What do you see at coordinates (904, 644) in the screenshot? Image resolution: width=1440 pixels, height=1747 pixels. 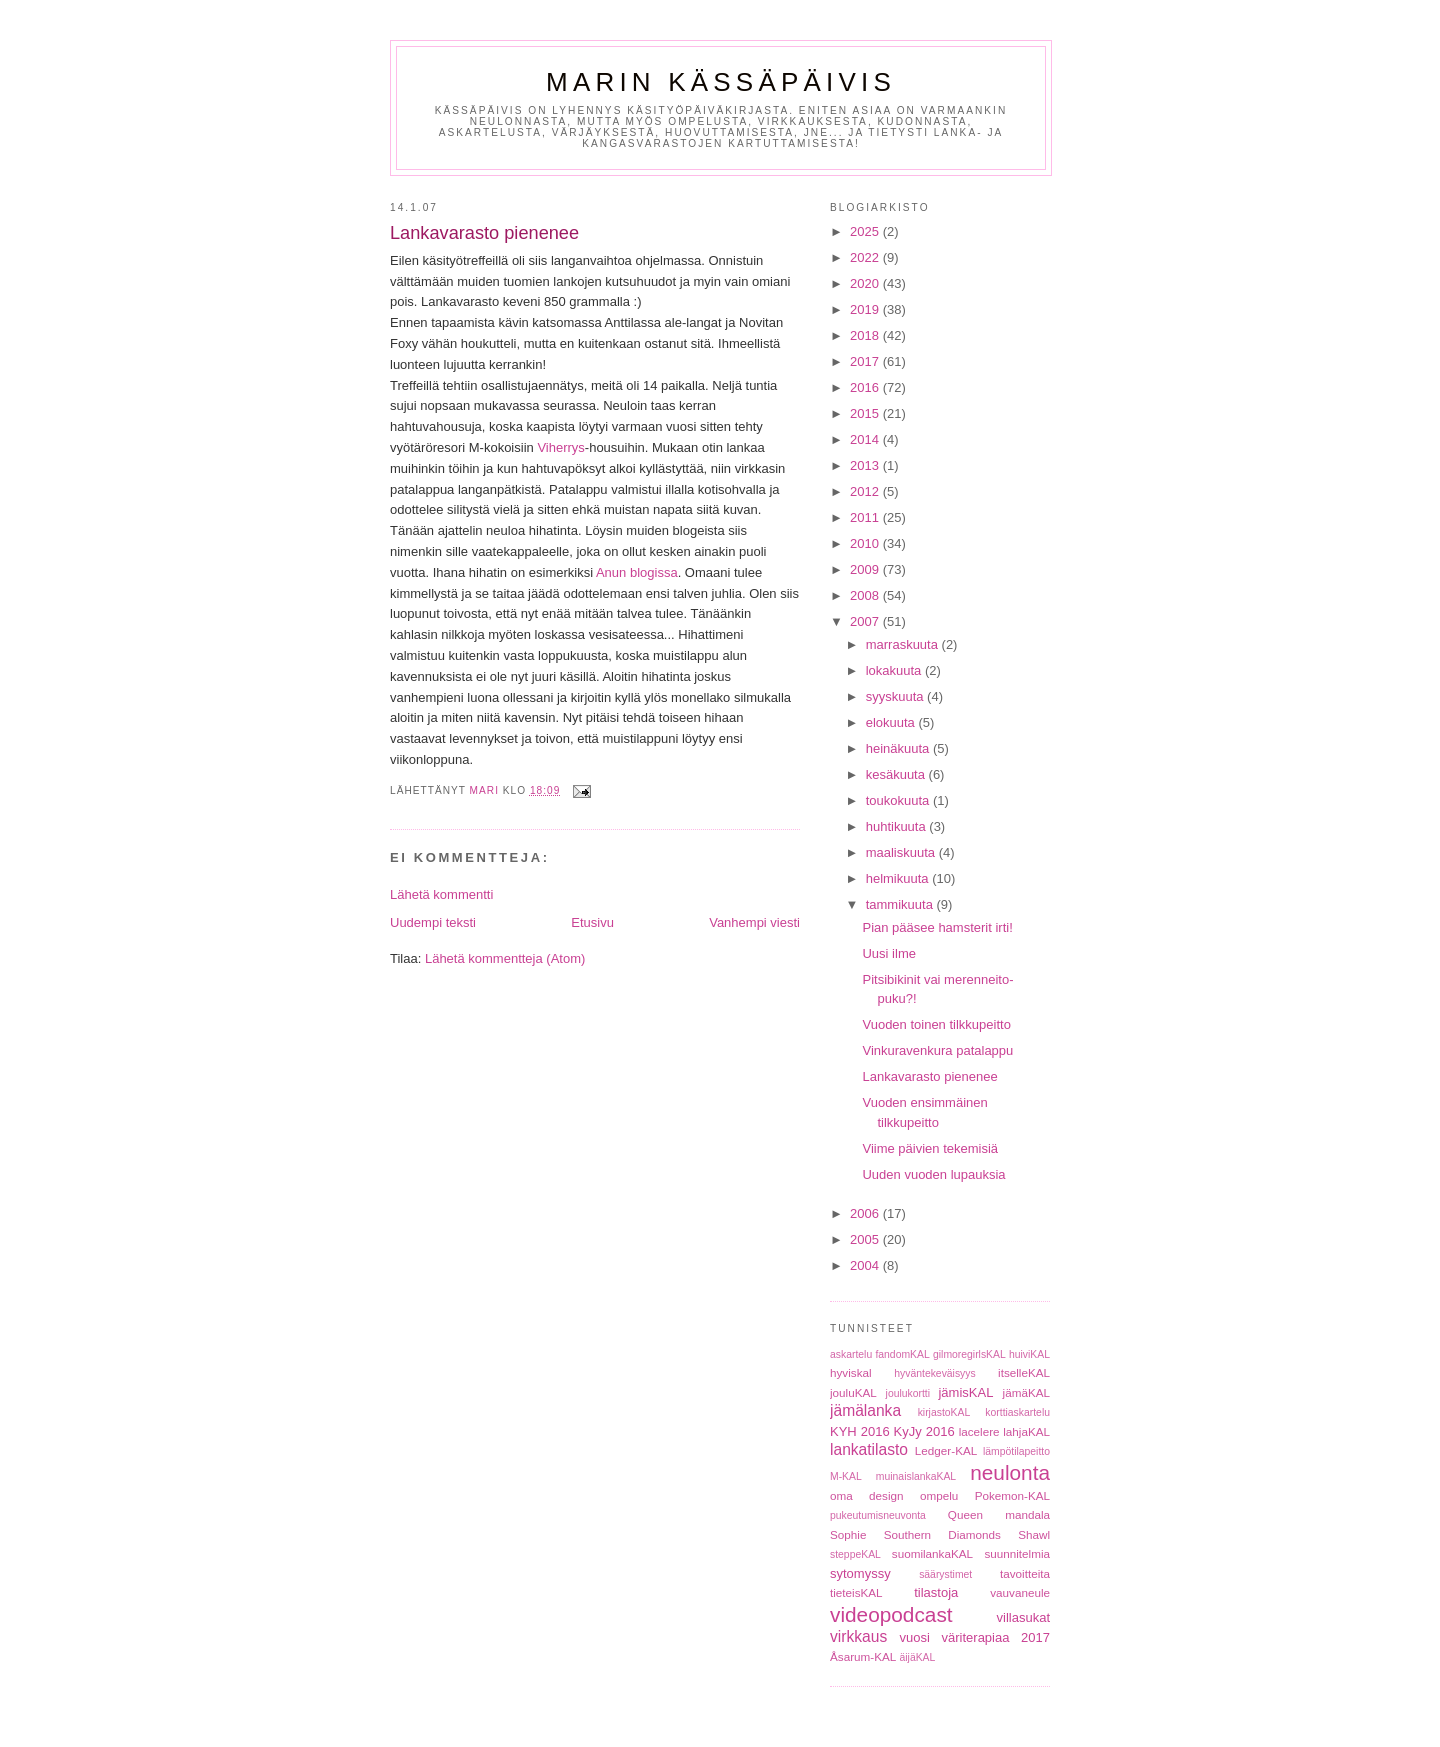 I see `marraskuuta` at bounding box center [904, 644].